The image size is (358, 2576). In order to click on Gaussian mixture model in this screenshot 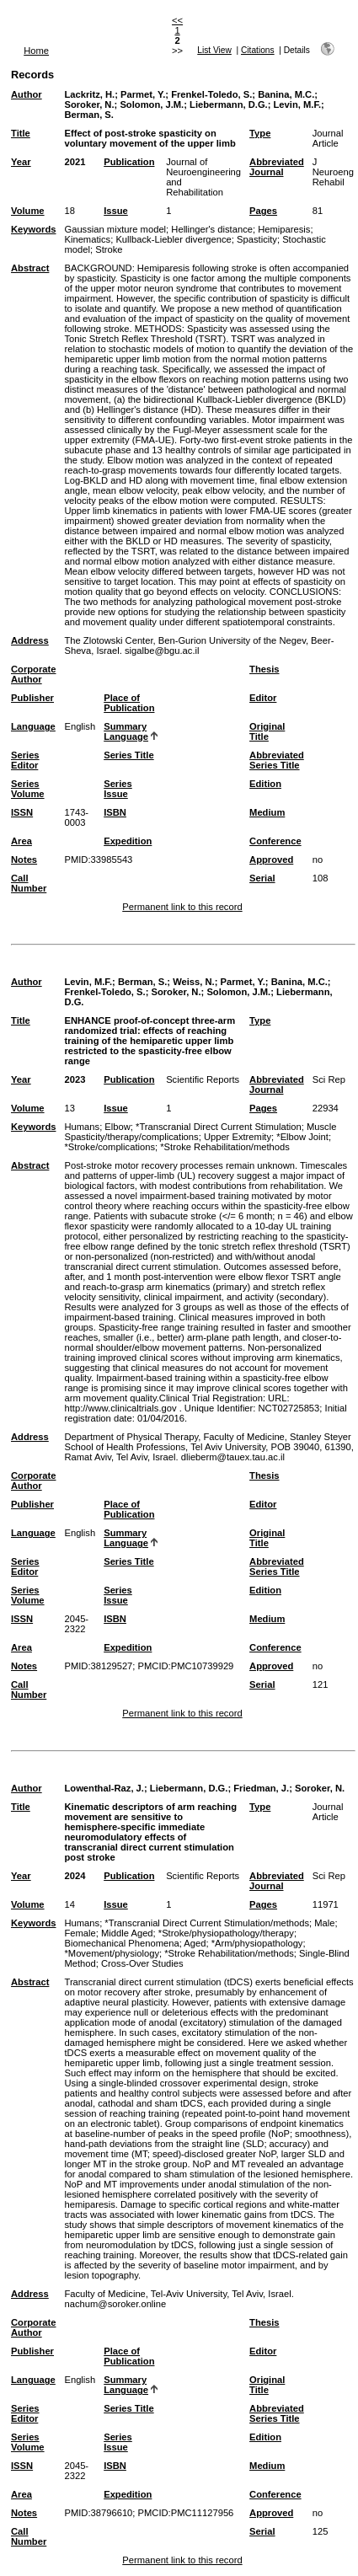, I will do `click(115, 229)`.